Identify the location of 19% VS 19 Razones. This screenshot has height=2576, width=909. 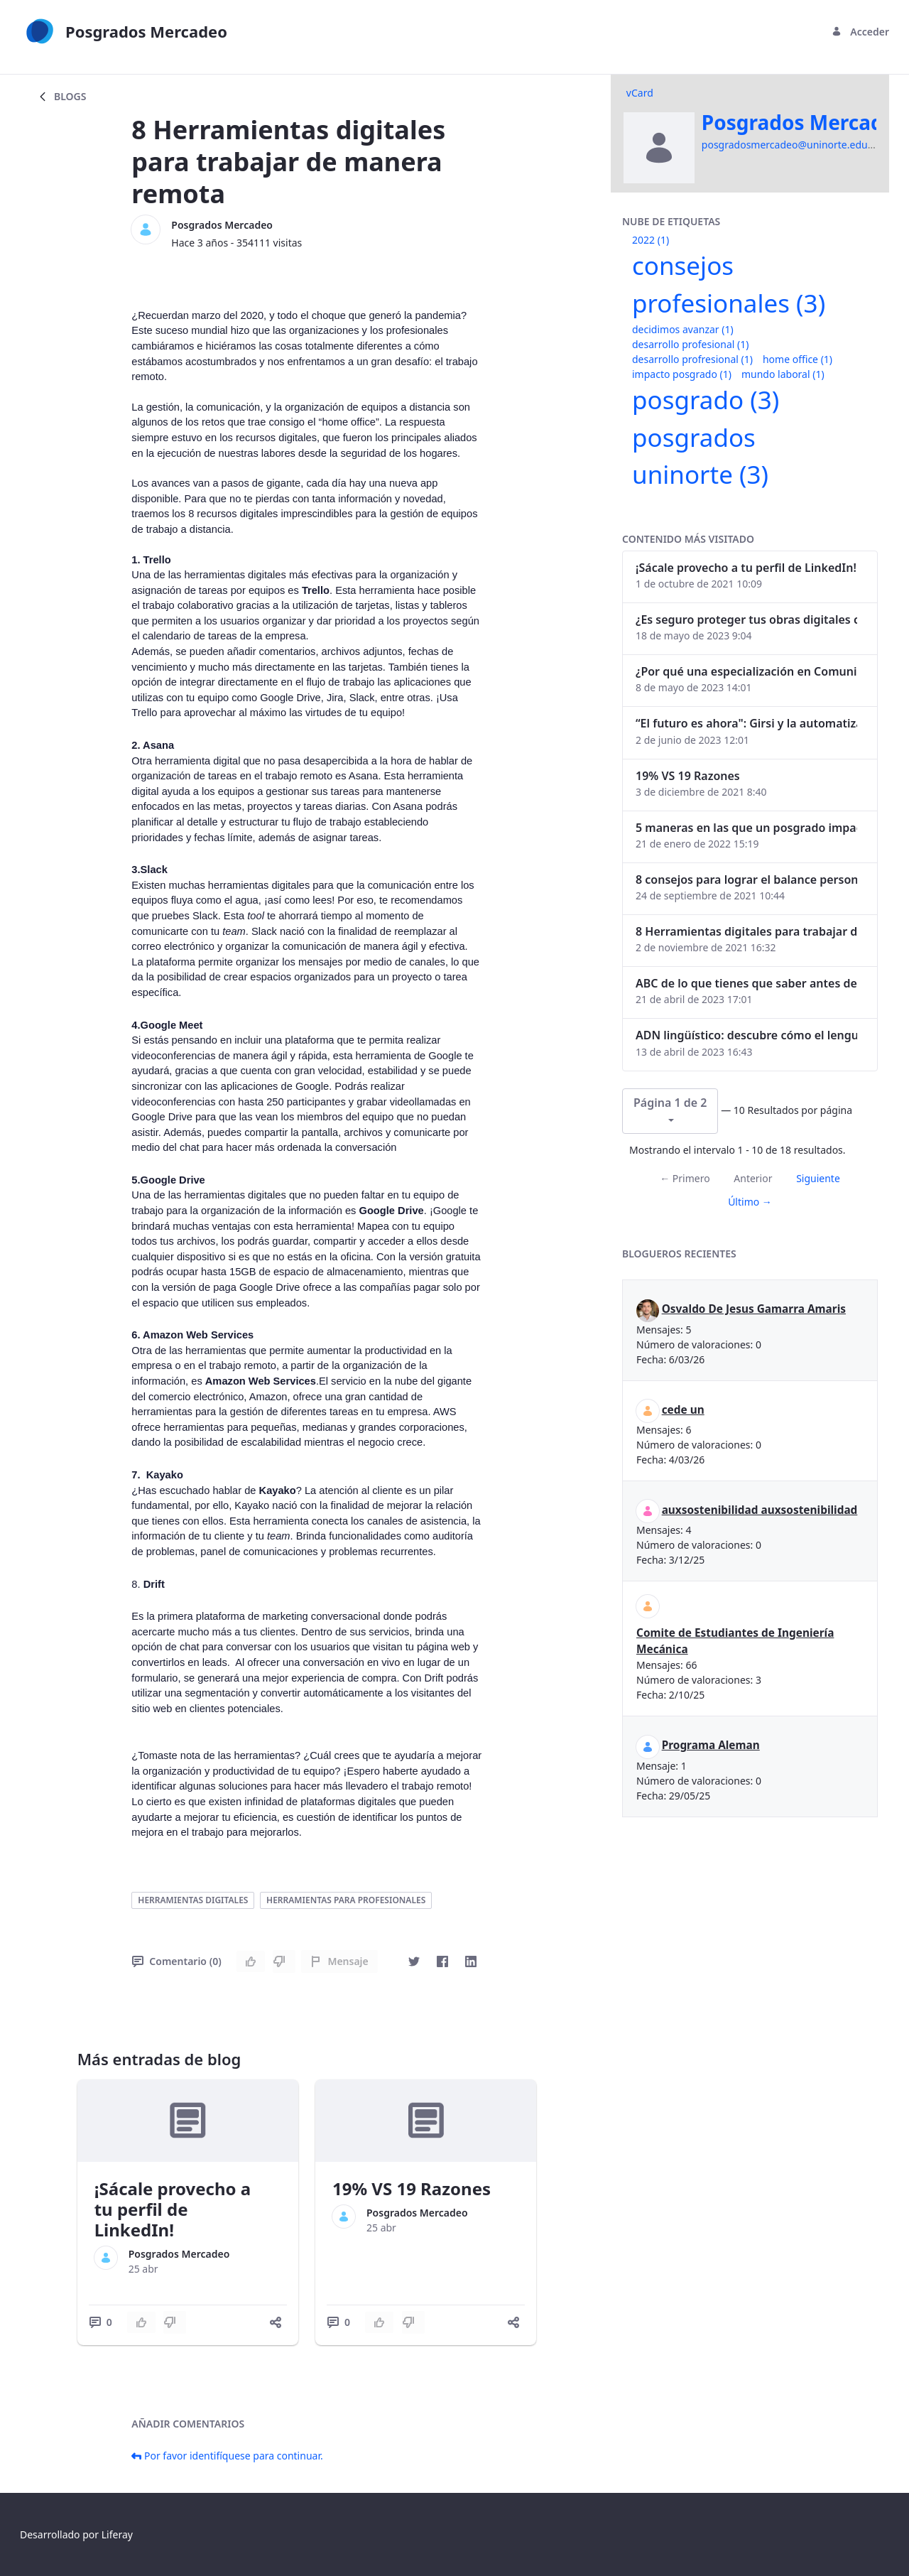
(411, 2188).